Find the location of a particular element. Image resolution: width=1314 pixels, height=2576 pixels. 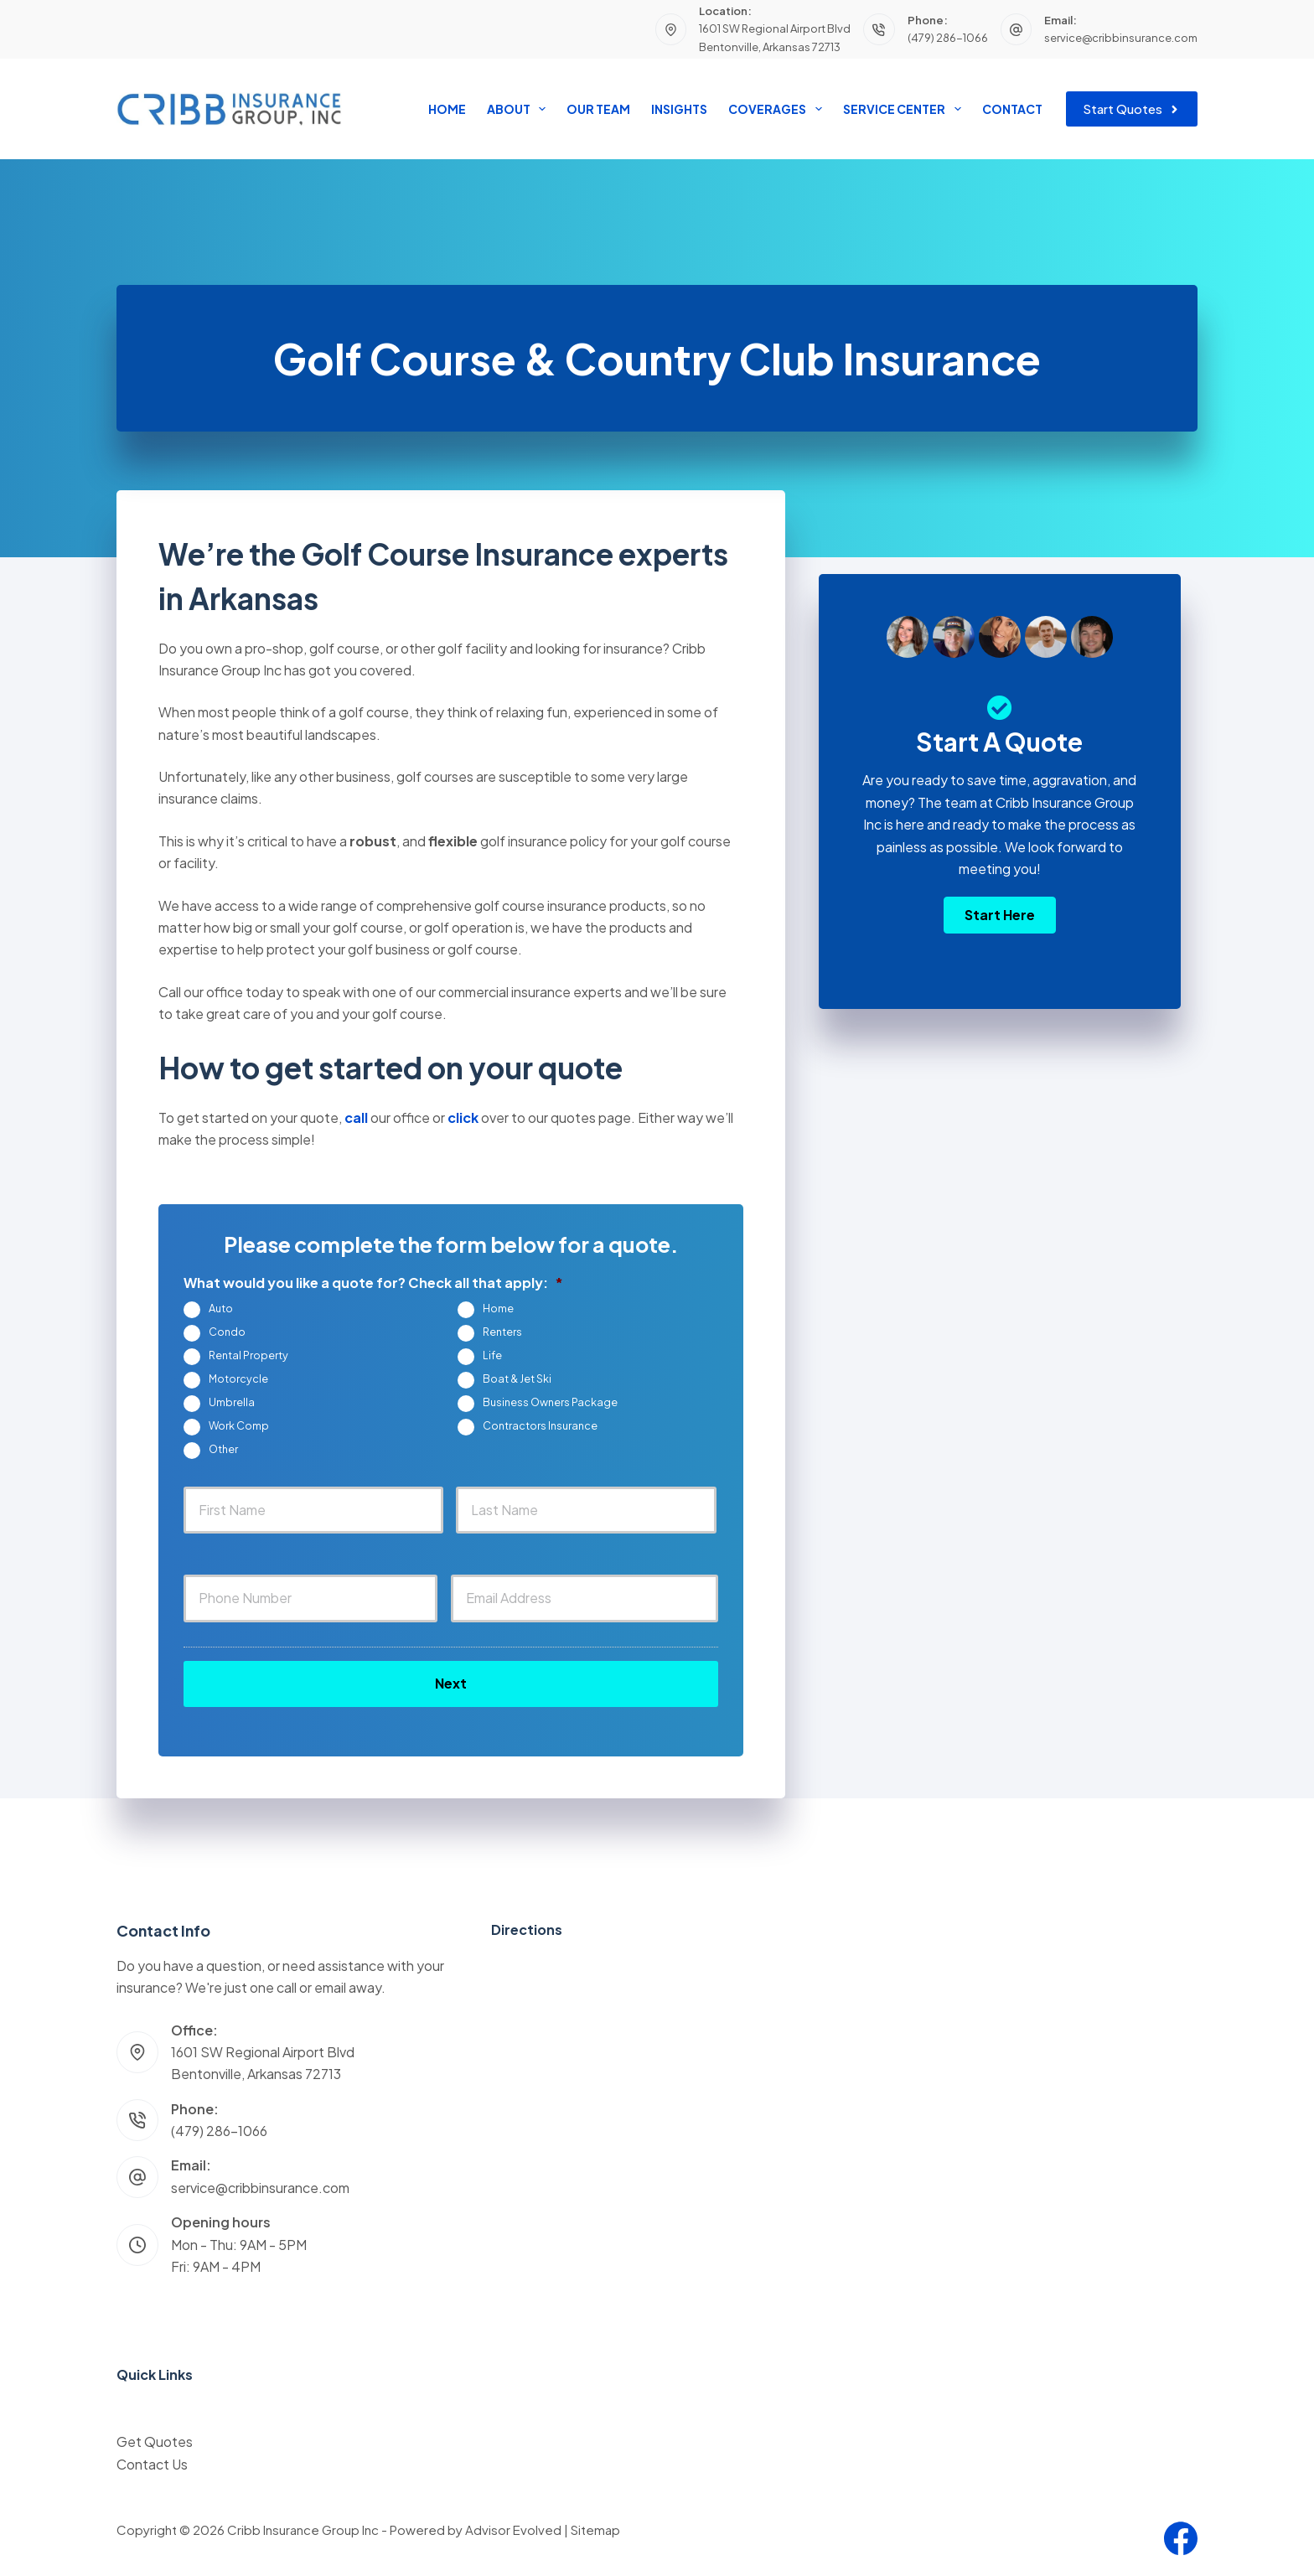

Home is located at coordinates (447, 108).